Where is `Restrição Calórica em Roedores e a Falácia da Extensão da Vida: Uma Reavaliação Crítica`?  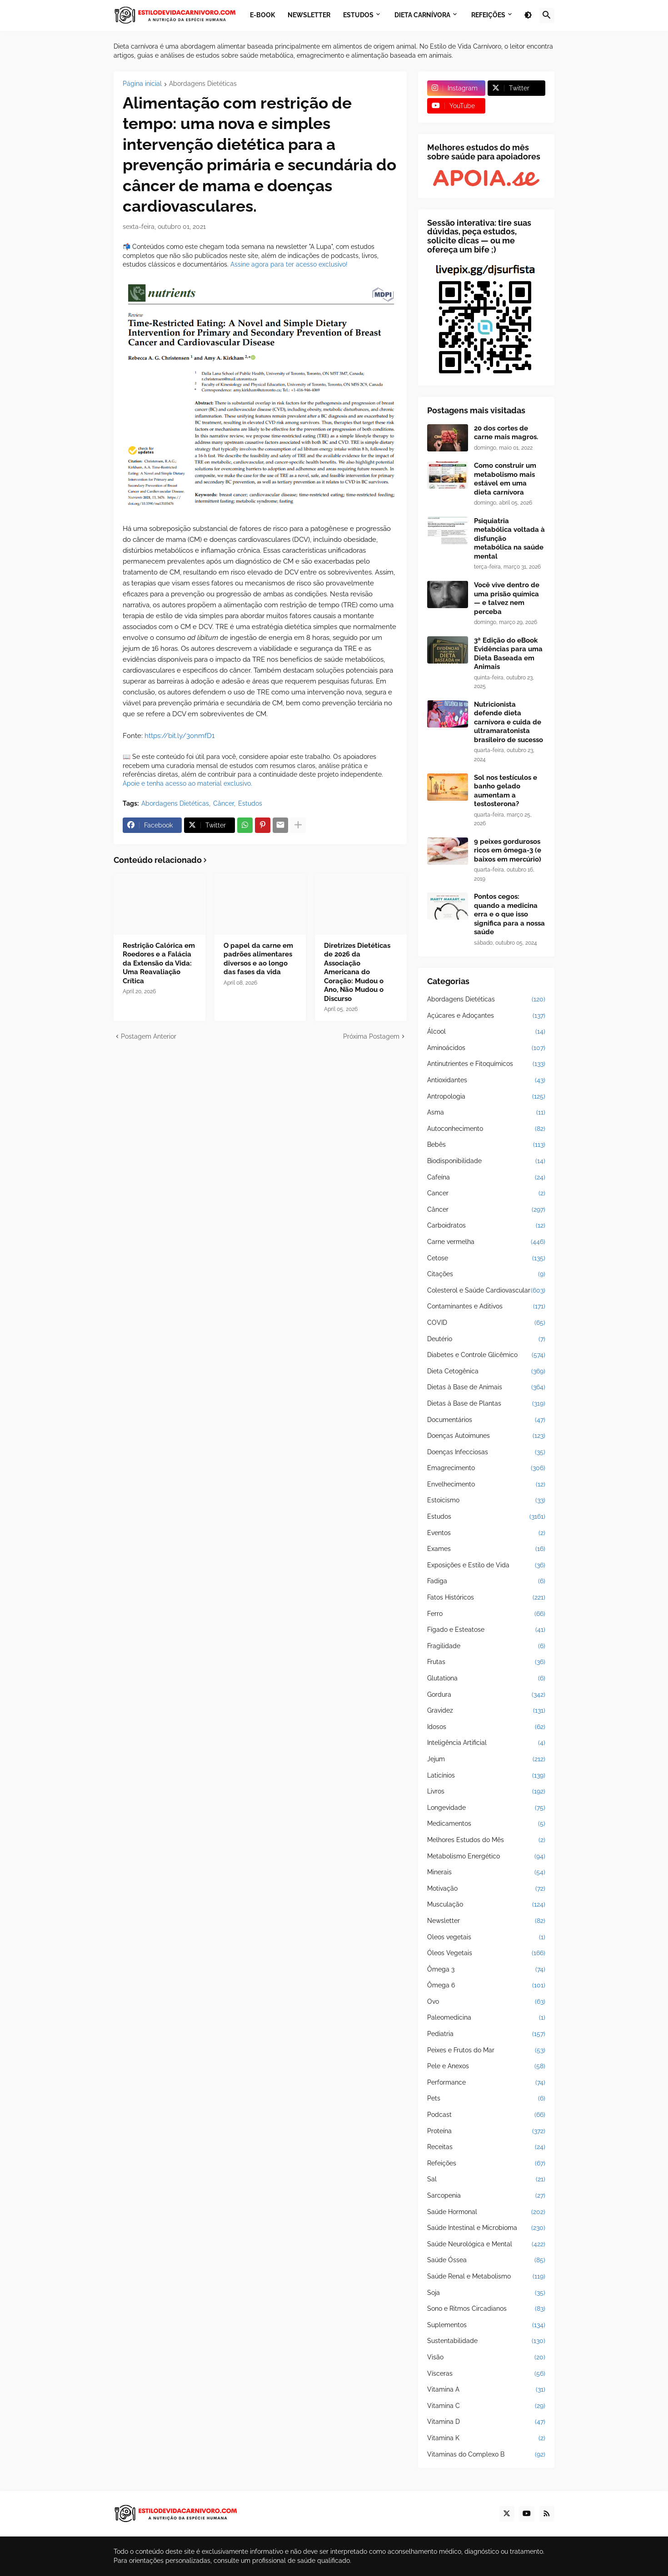 Restrição Calórica em Roedores e a Falácia da Extensão da Vida: Uma Reavaliação Crítica is located at coordinates (159, 963).